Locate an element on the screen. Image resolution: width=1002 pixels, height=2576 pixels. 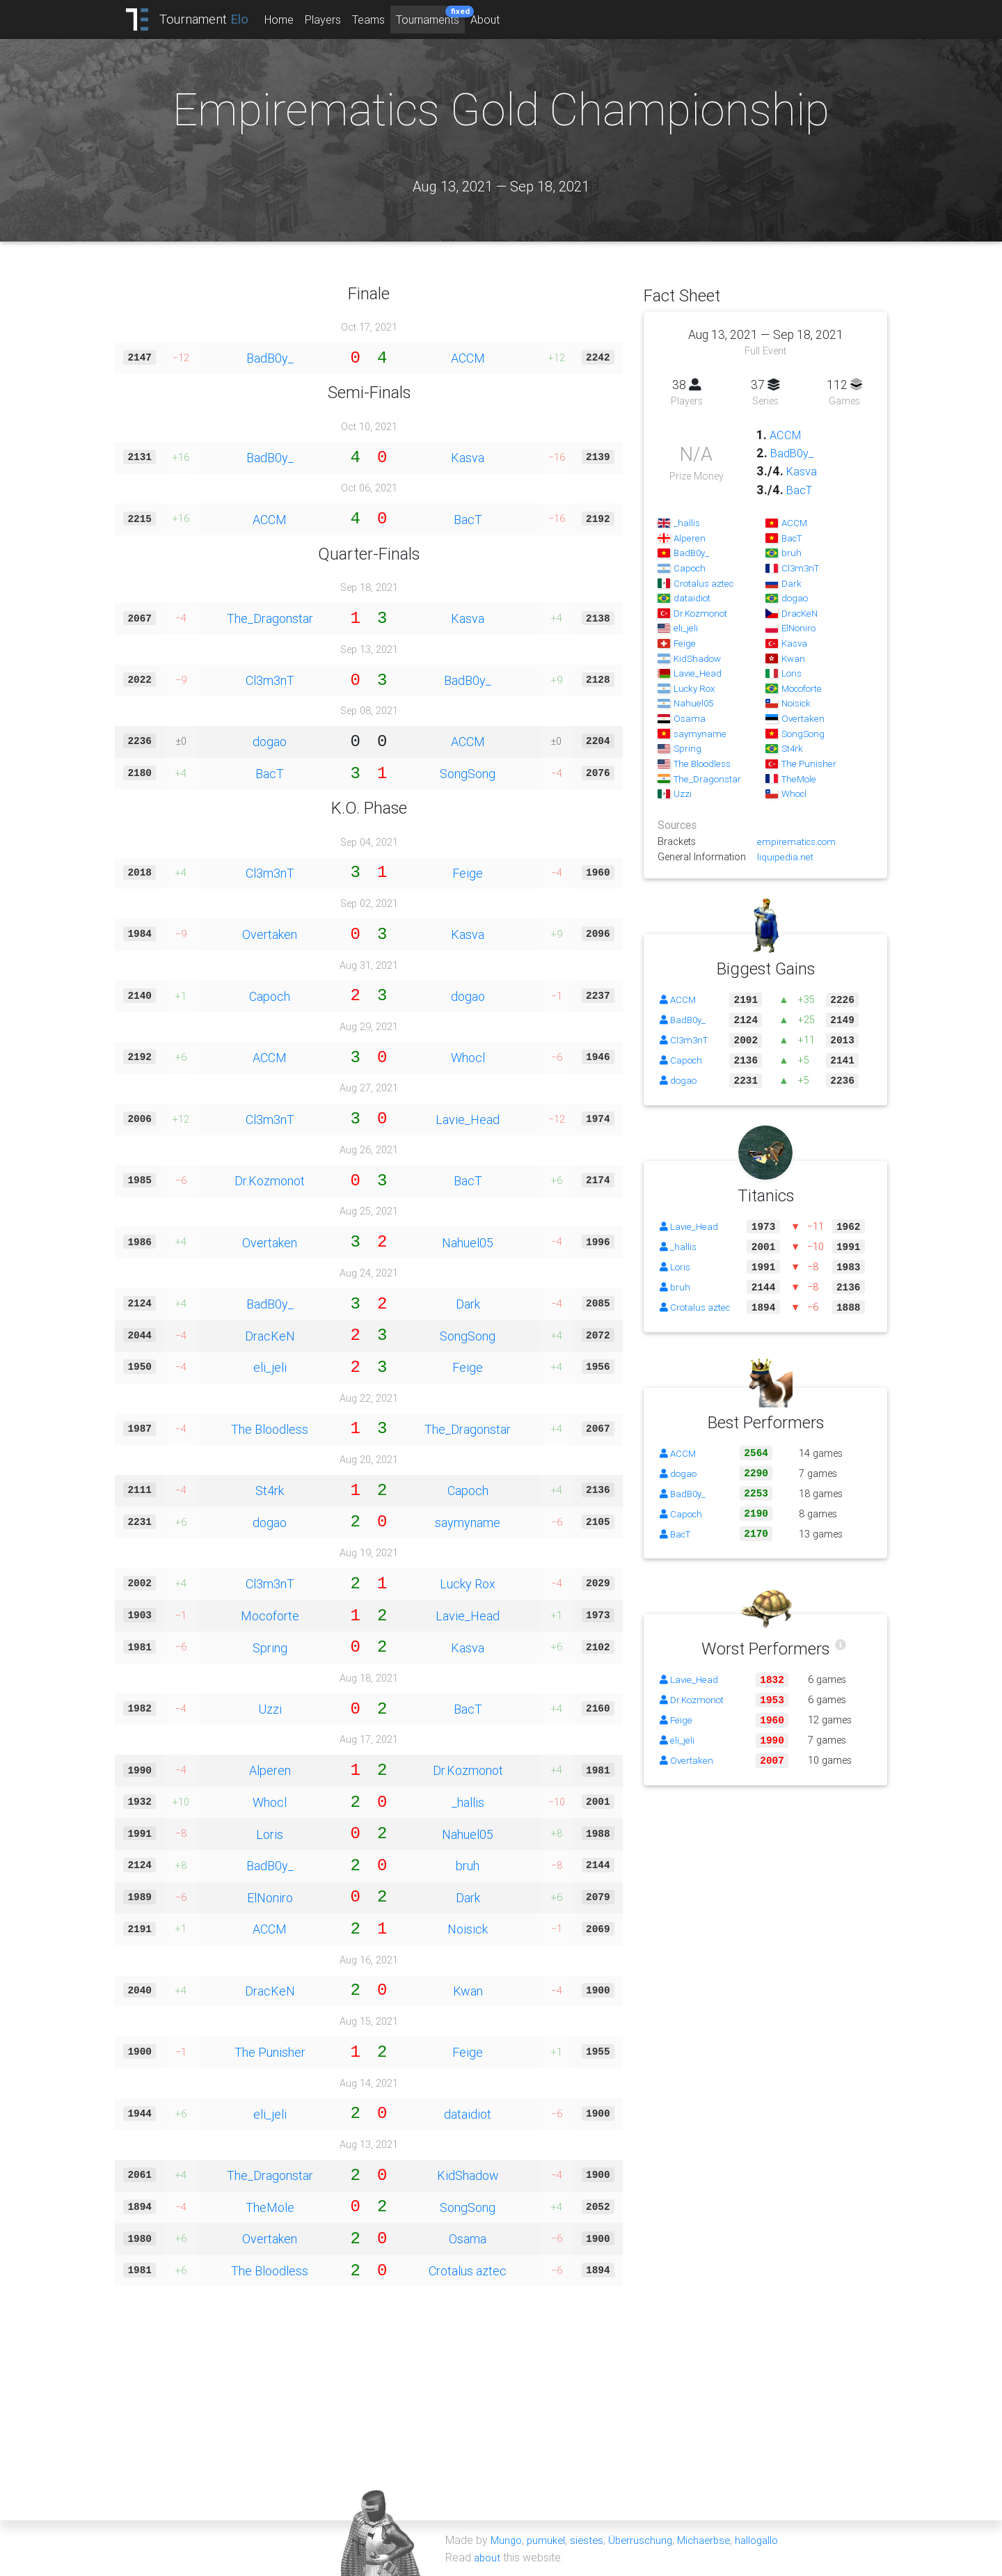
Home is located at coordinates (290, 19).